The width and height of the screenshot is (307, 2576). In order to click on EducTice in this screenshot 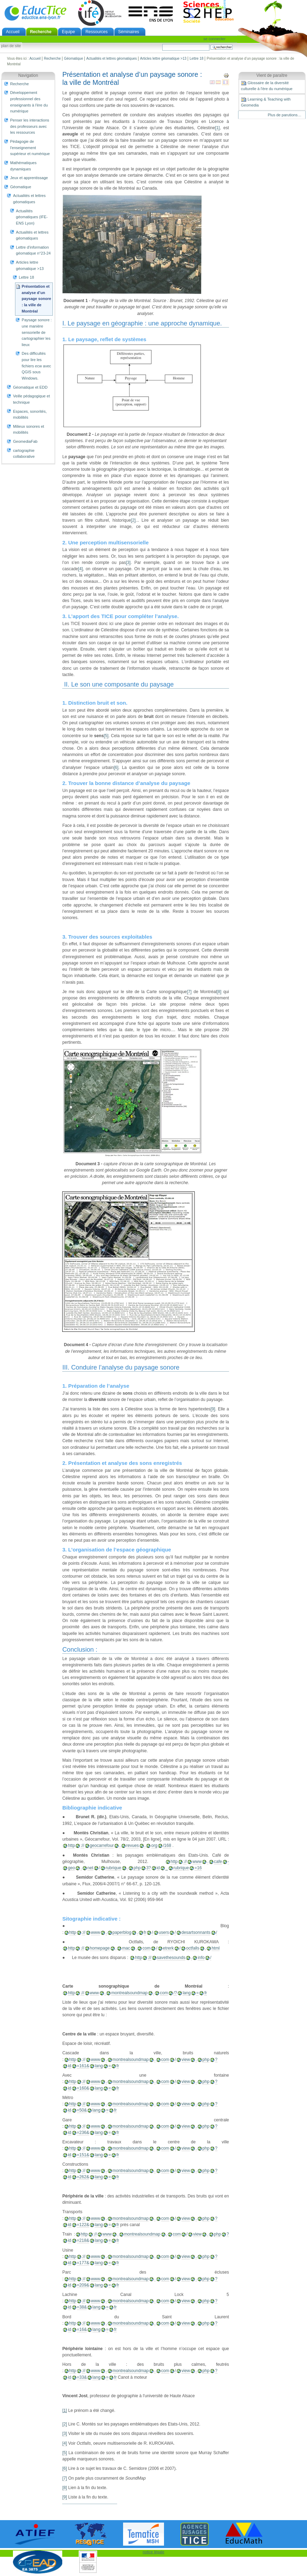, I will do `click(35, 13)`.